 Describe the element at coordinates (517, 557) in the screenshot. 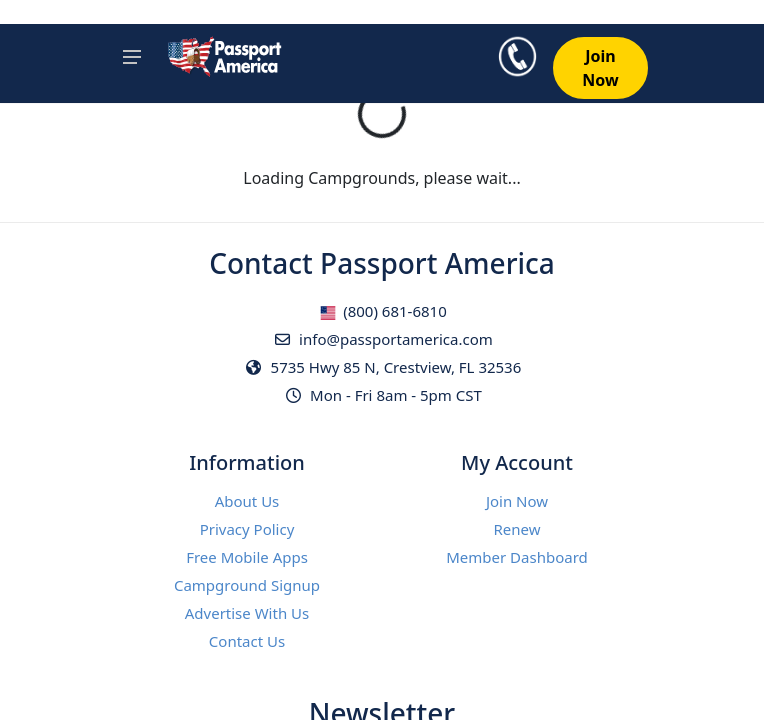

I see `Member Dashboard` at that location.